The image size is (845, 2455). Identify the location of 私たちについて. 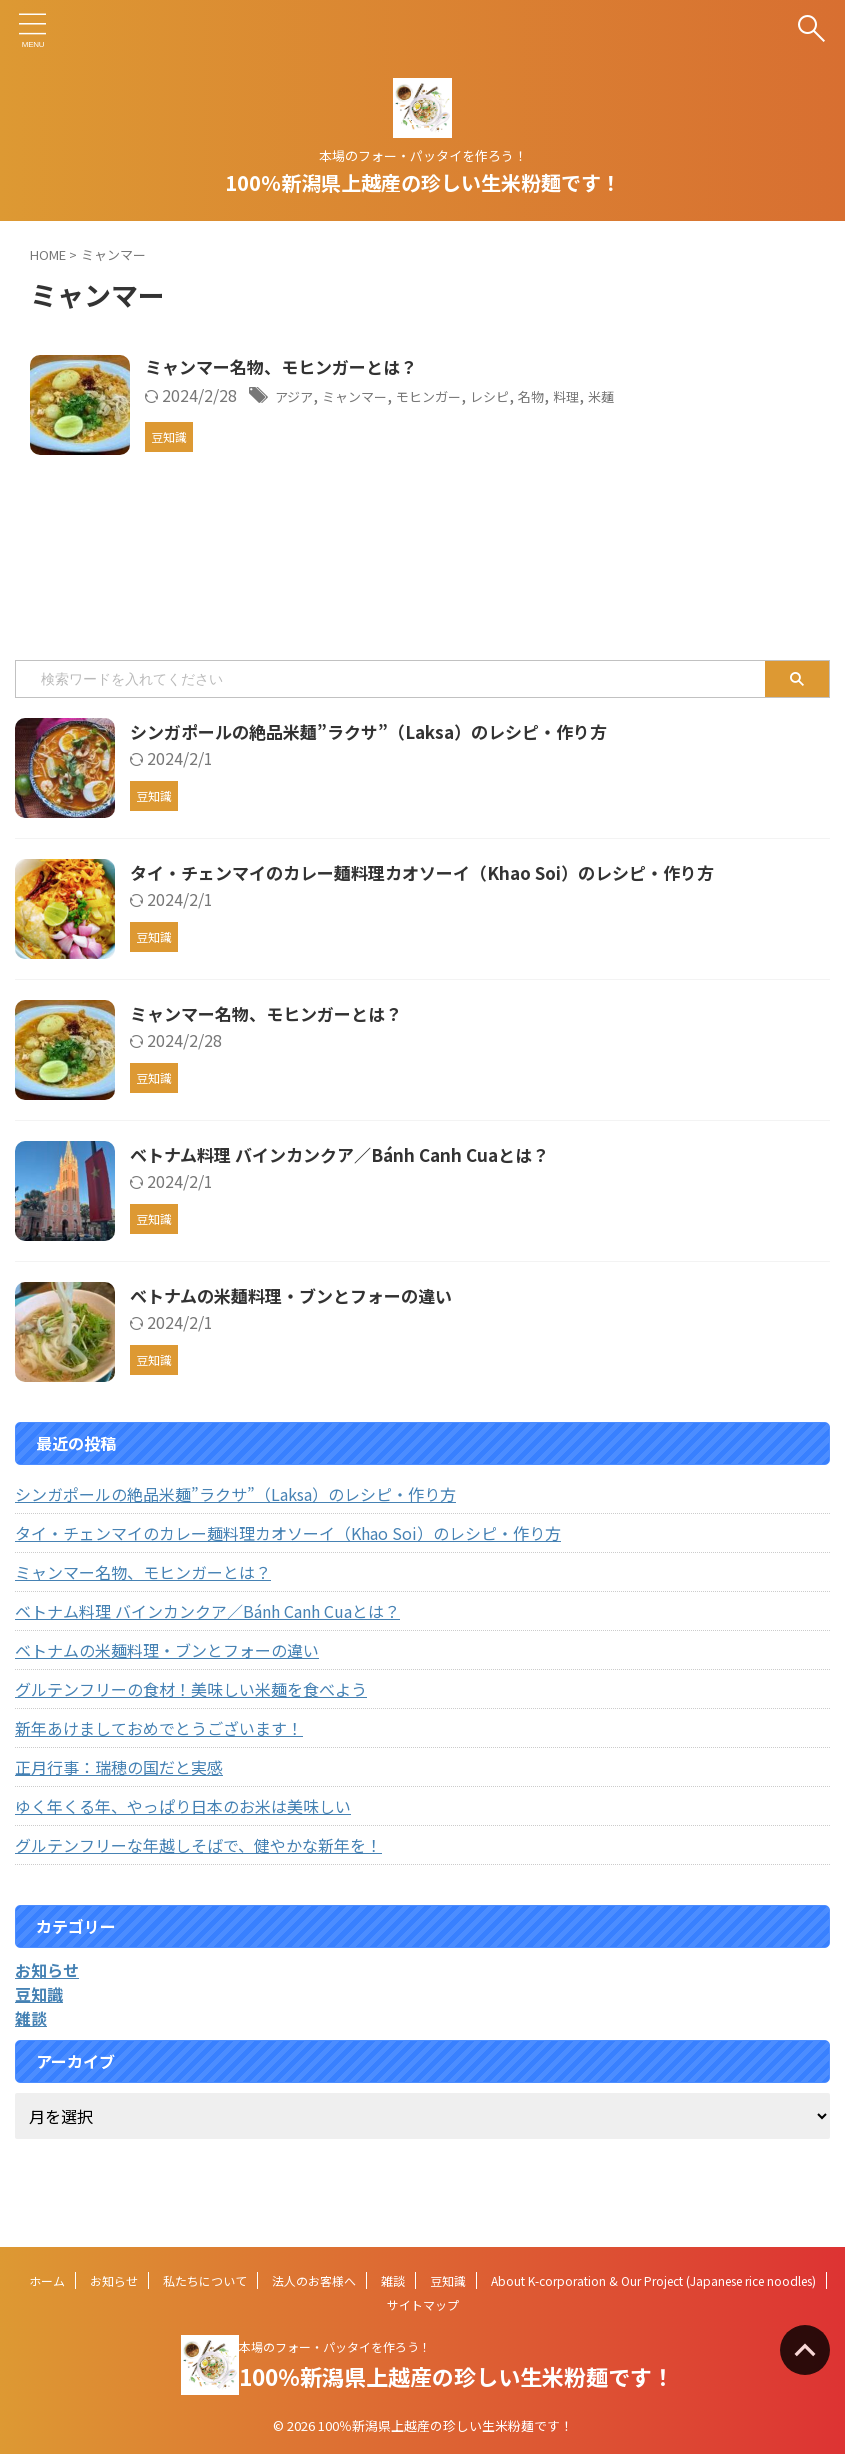
(205, 2281).